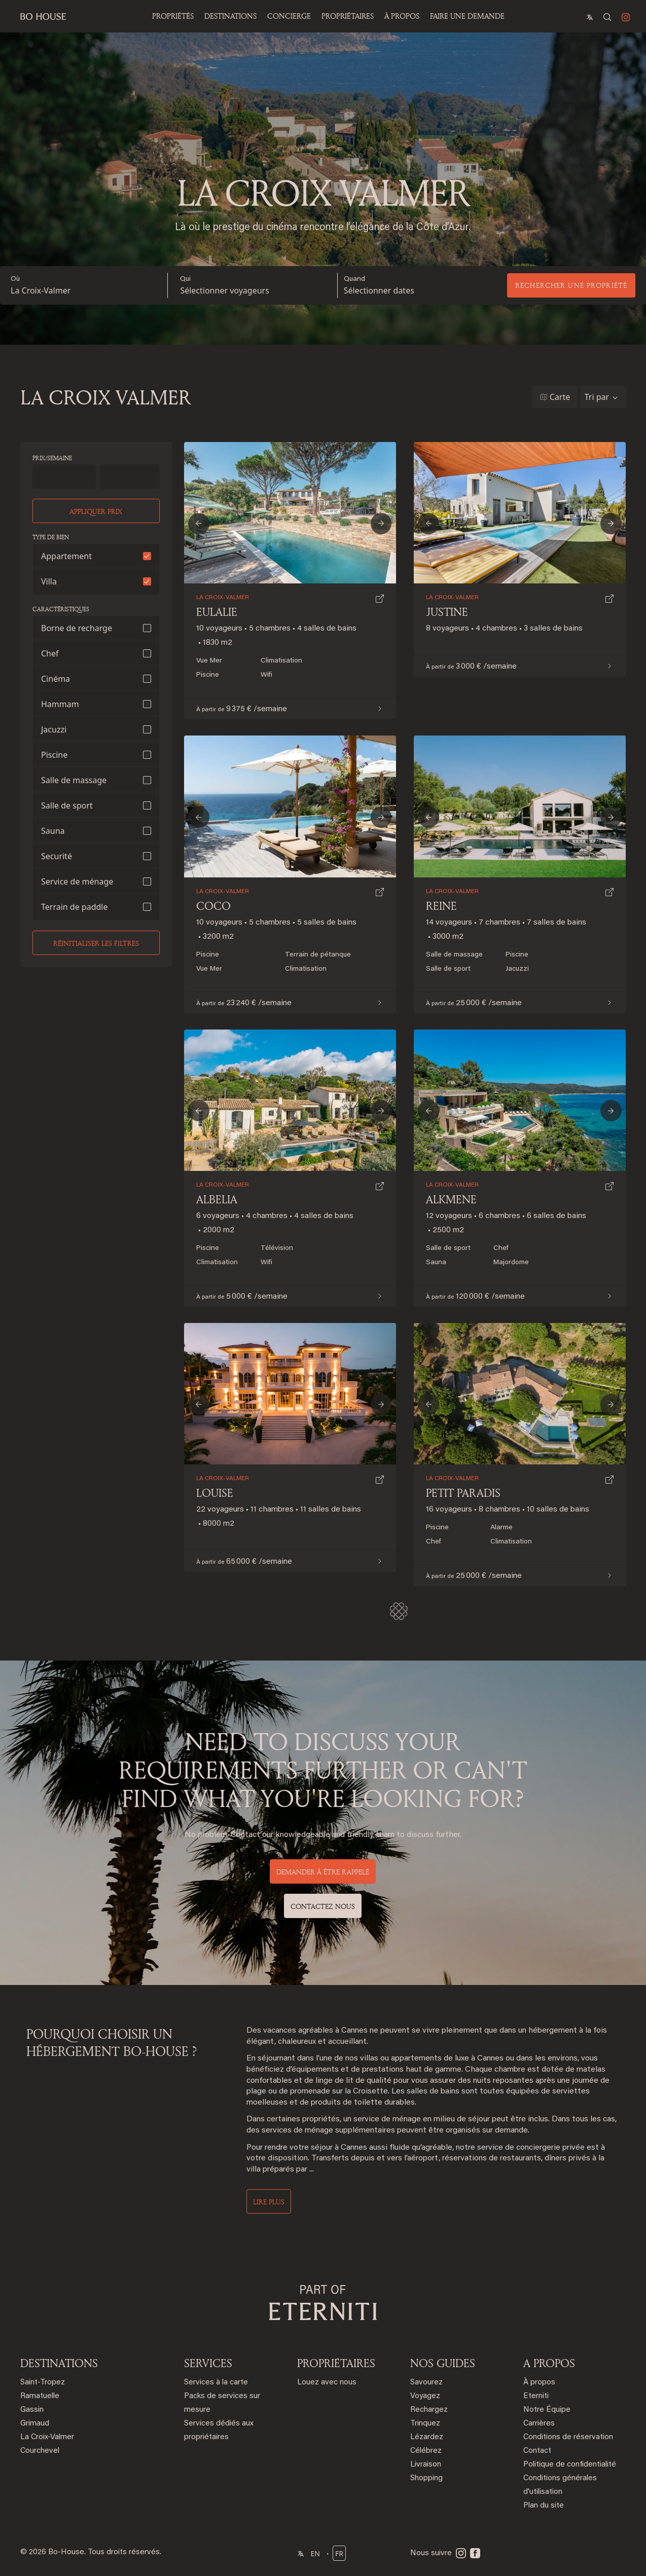 Image resolution: width=646 pixels, height=2576 pixels. Describe the element at coordinates (347, 16) in the screenshot. I see `PROPRIÉTAIRES` at that location.